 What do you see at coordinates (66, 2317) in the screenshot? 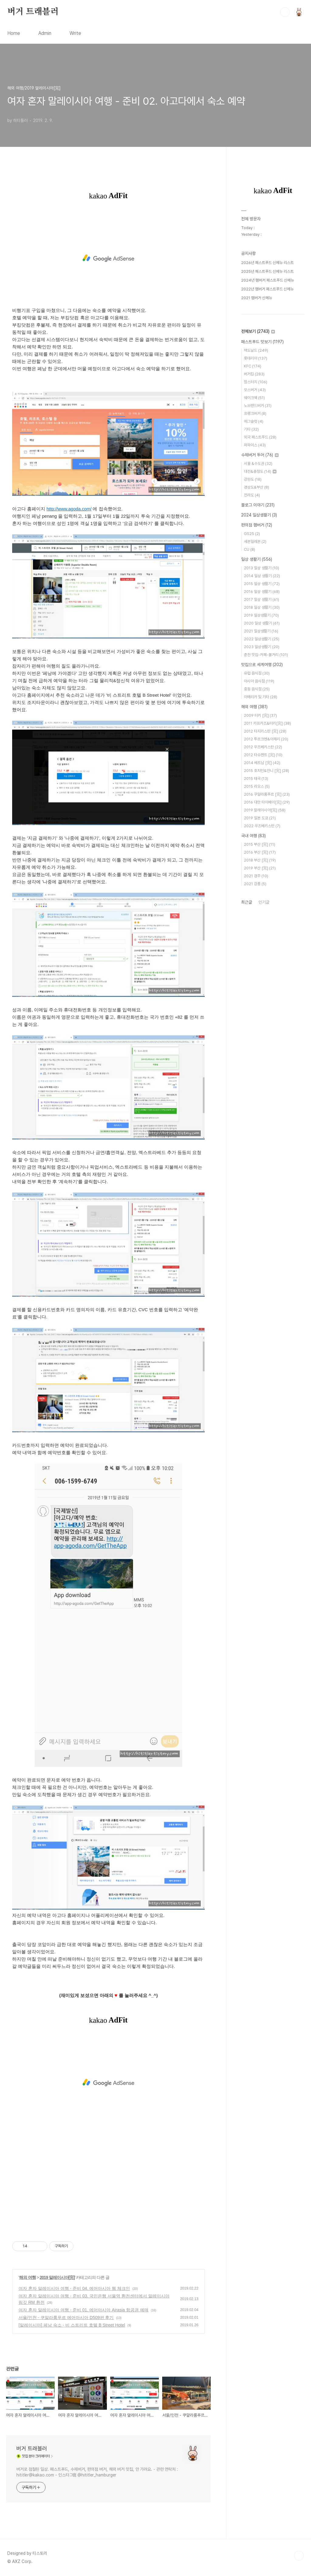
I see `서울/인천 - 쿠알라룸푸르 에어아시아 D509편 후기` at bounding box center [66, 2317].